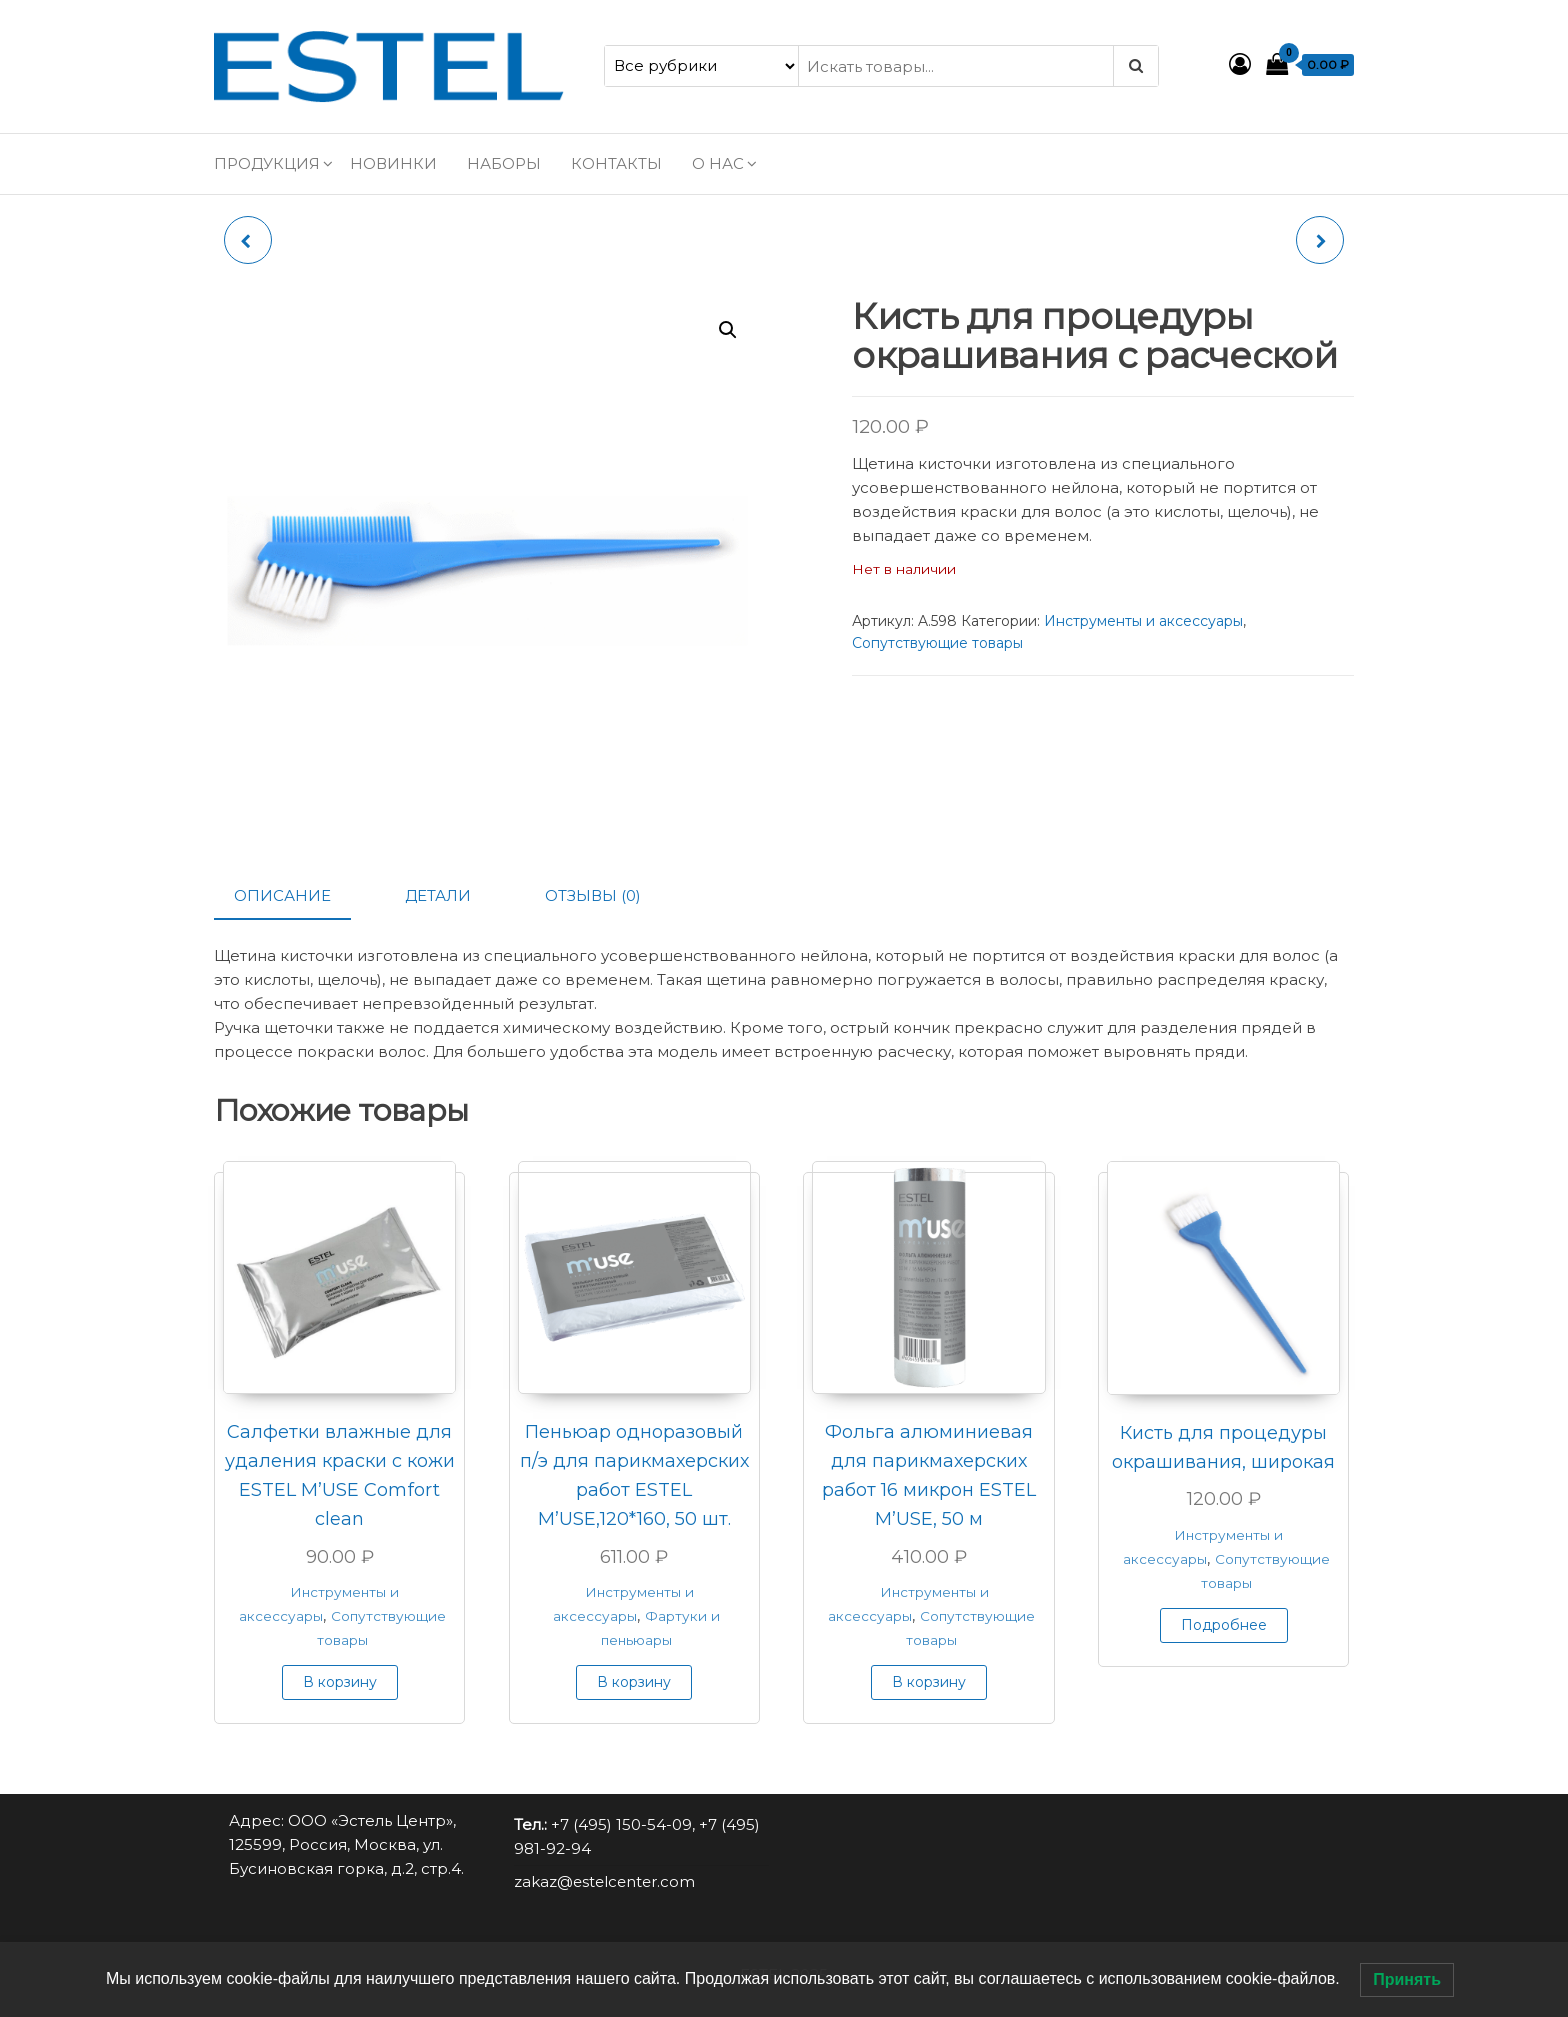  What do you see at coordinates (616, 163) in the screenshot?
I see `Контакты` at bounding box center [616, 163].